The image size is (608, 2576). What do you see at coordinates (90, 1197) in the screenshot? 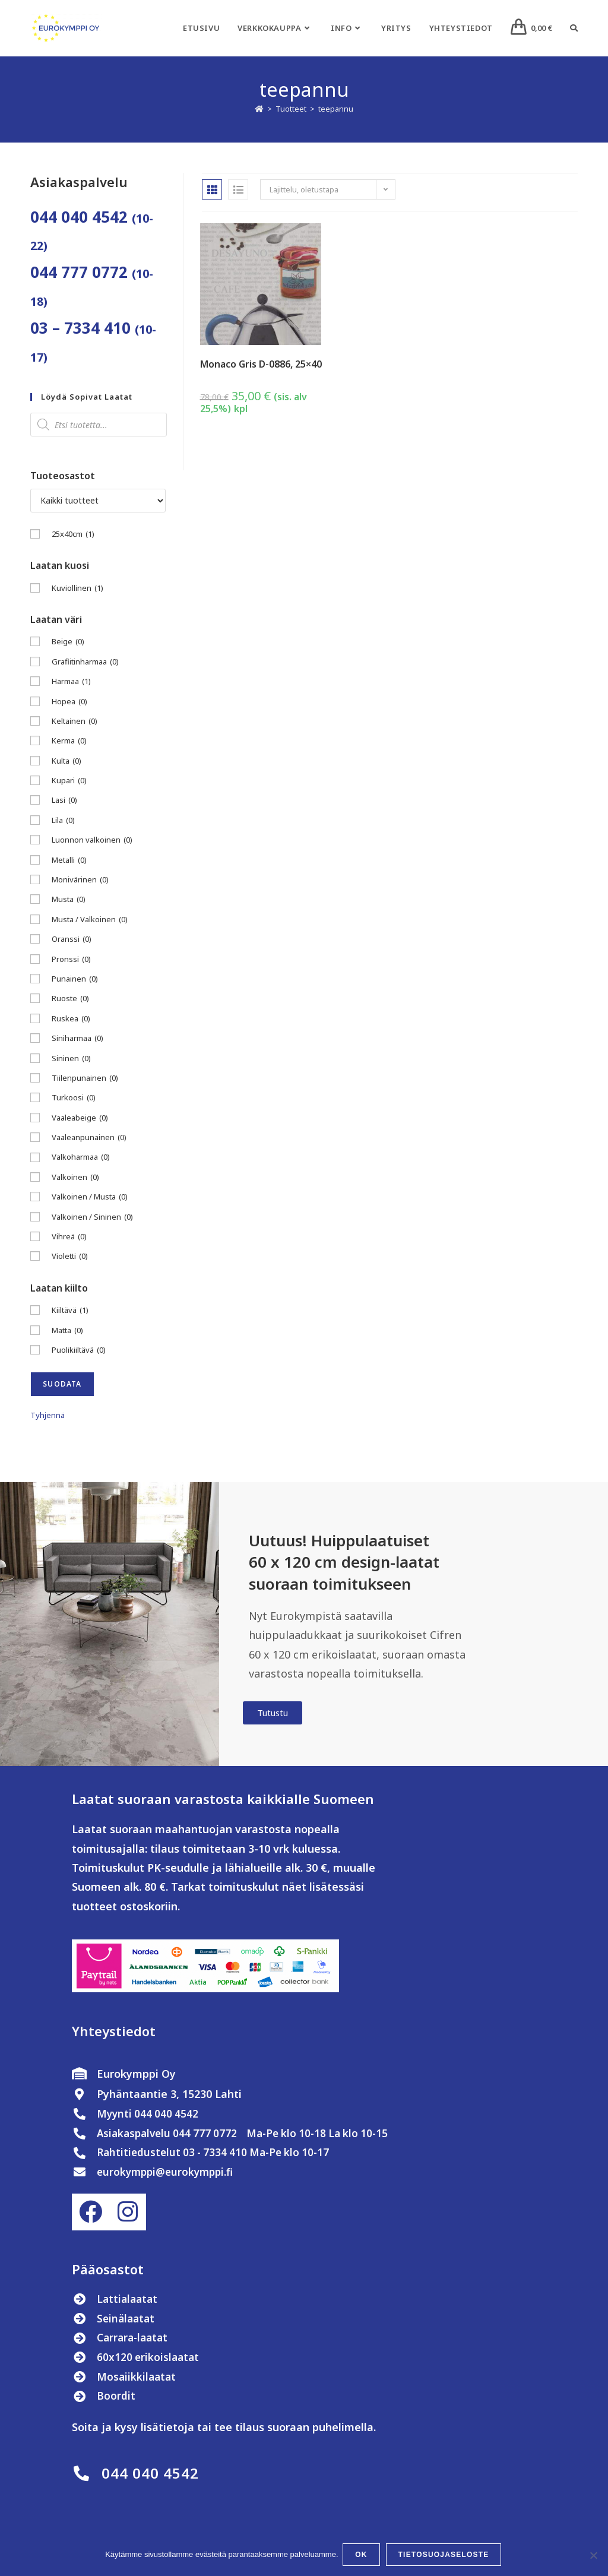
I see `Valkoinen / Musta` at bounding box center [90, 1197].